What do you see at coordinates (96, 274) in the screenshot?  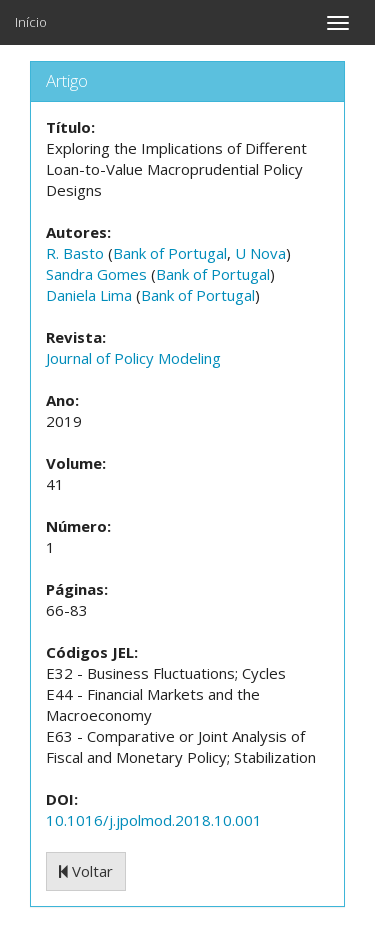 I see `Sandra Gomes` at bounding box center [96, 274].